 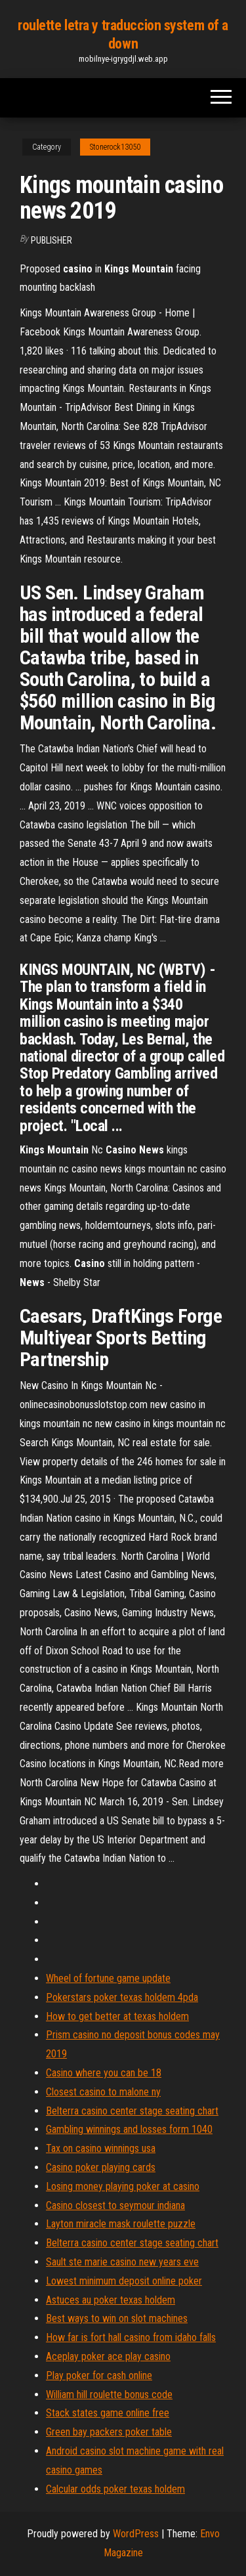 I want to click on Stonerock13050, so click(x=115, y=147).